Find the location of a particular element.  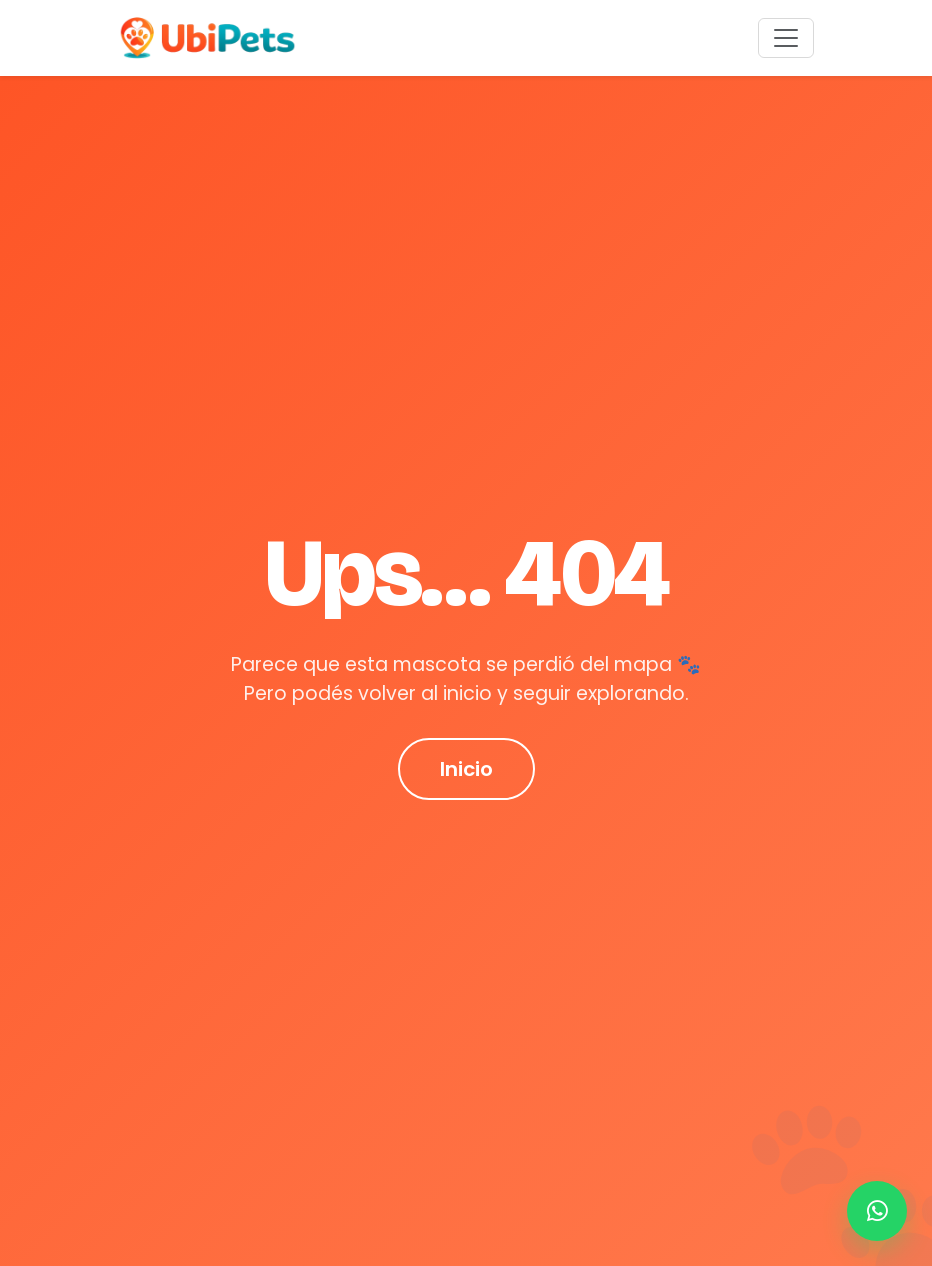

Inicio is located at coordinates (466, 769).